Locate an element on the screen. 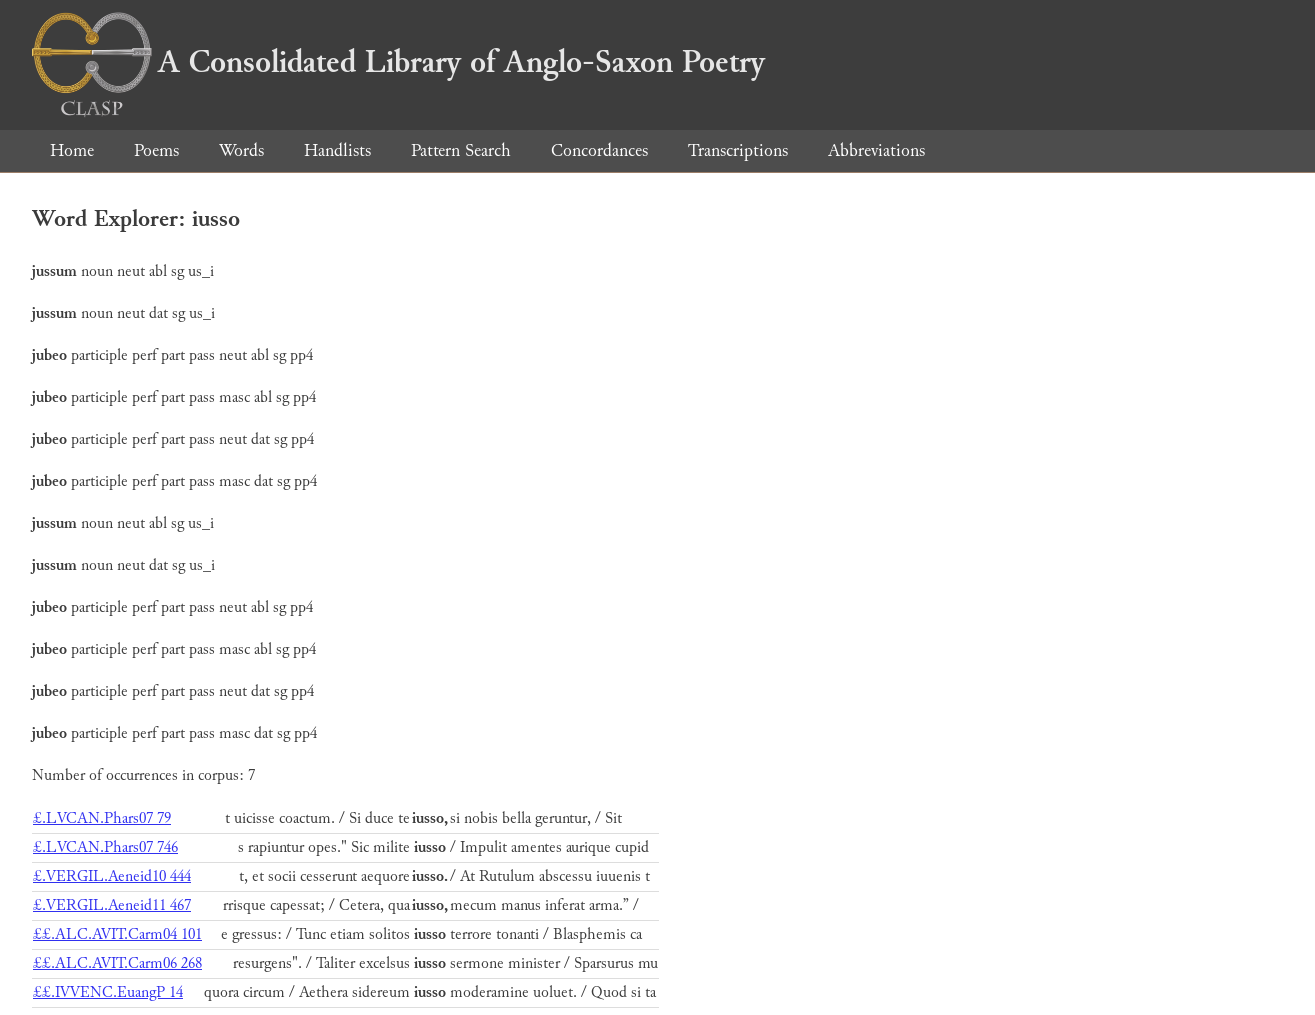 The height and width of the screenshot is (1015, 1315). Handlists is located at coordinates (337, 150).